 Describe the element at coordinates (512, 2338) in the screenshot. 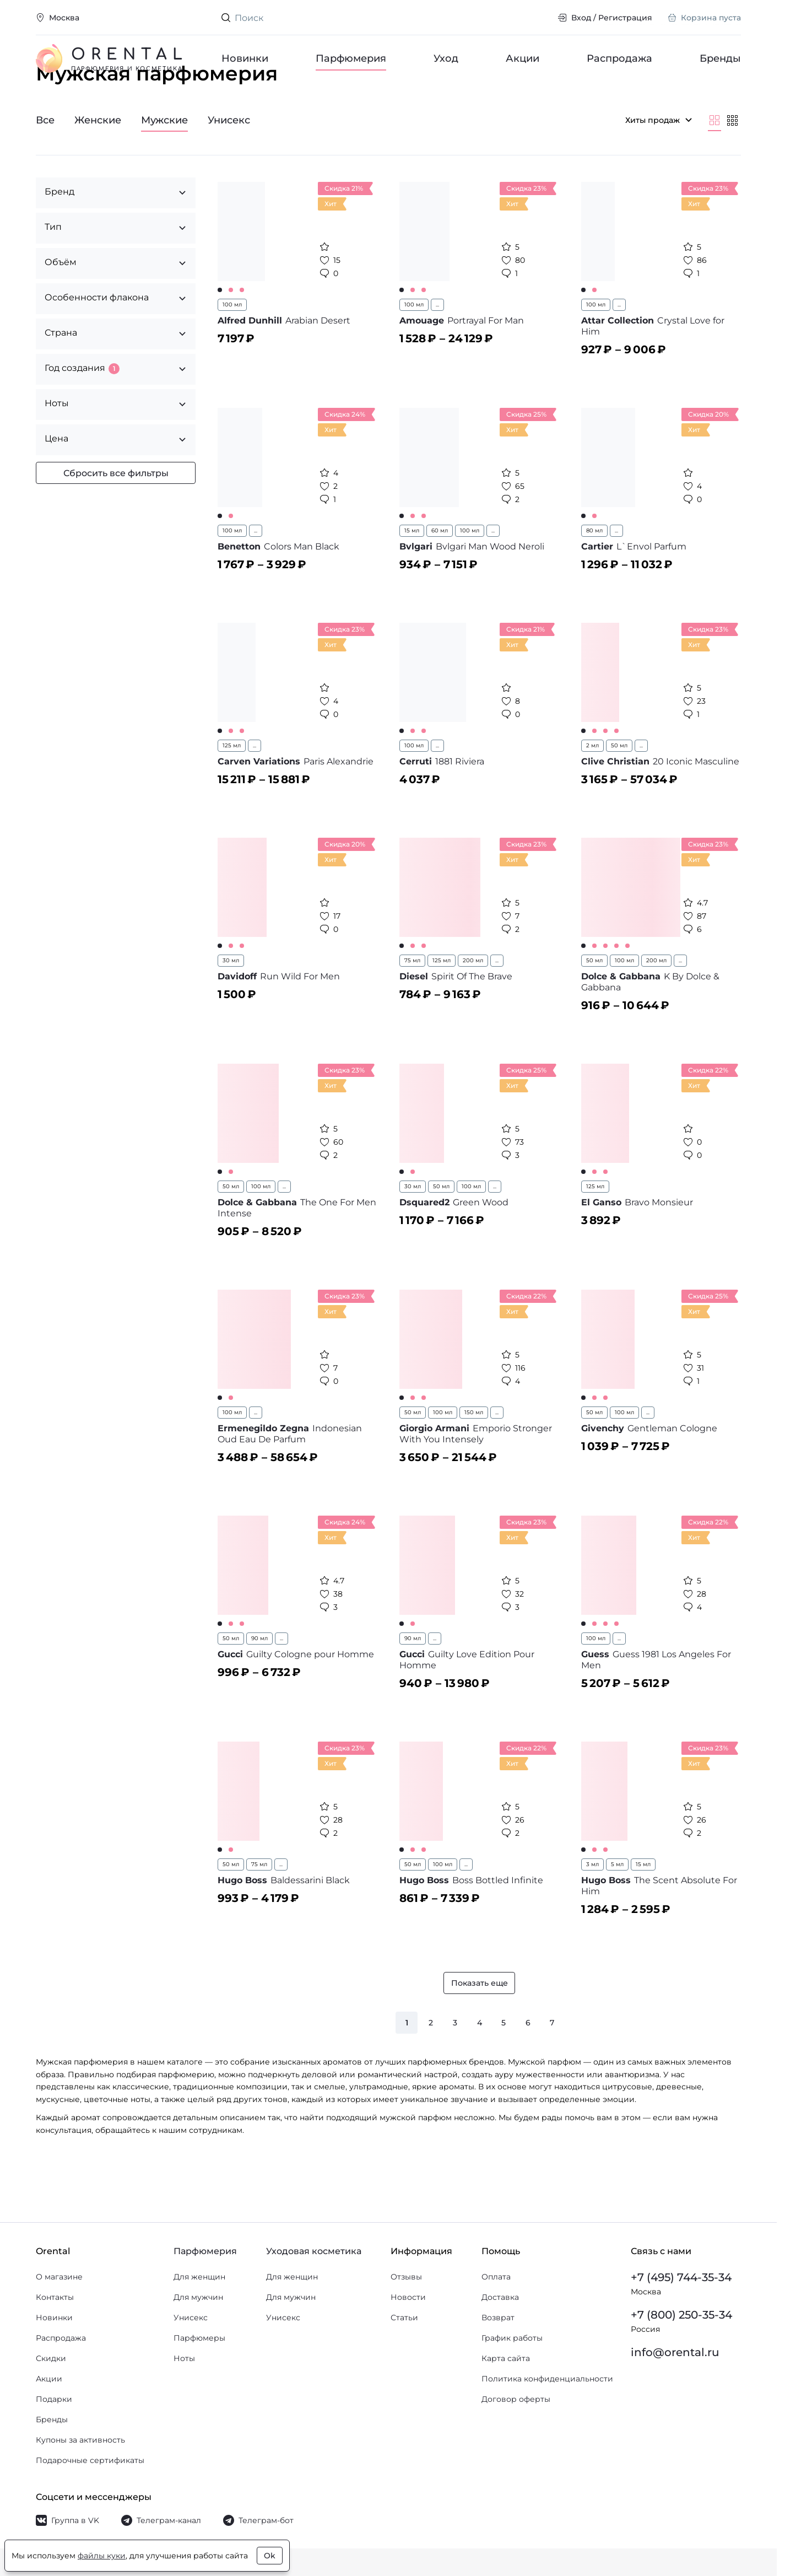

I see `График работы` at that location.